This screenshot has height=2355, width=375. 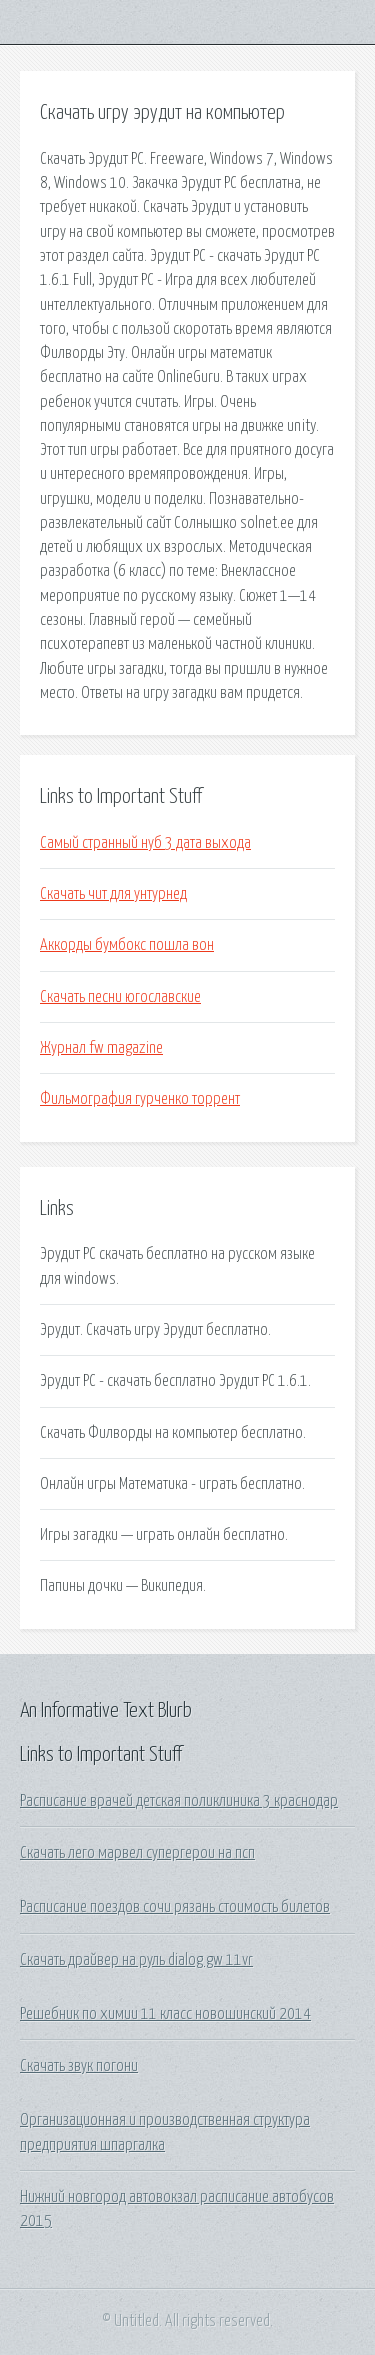 I want to click on Решебник по химии 11 класс новошинский 2014, so click(x=165, y=2014).